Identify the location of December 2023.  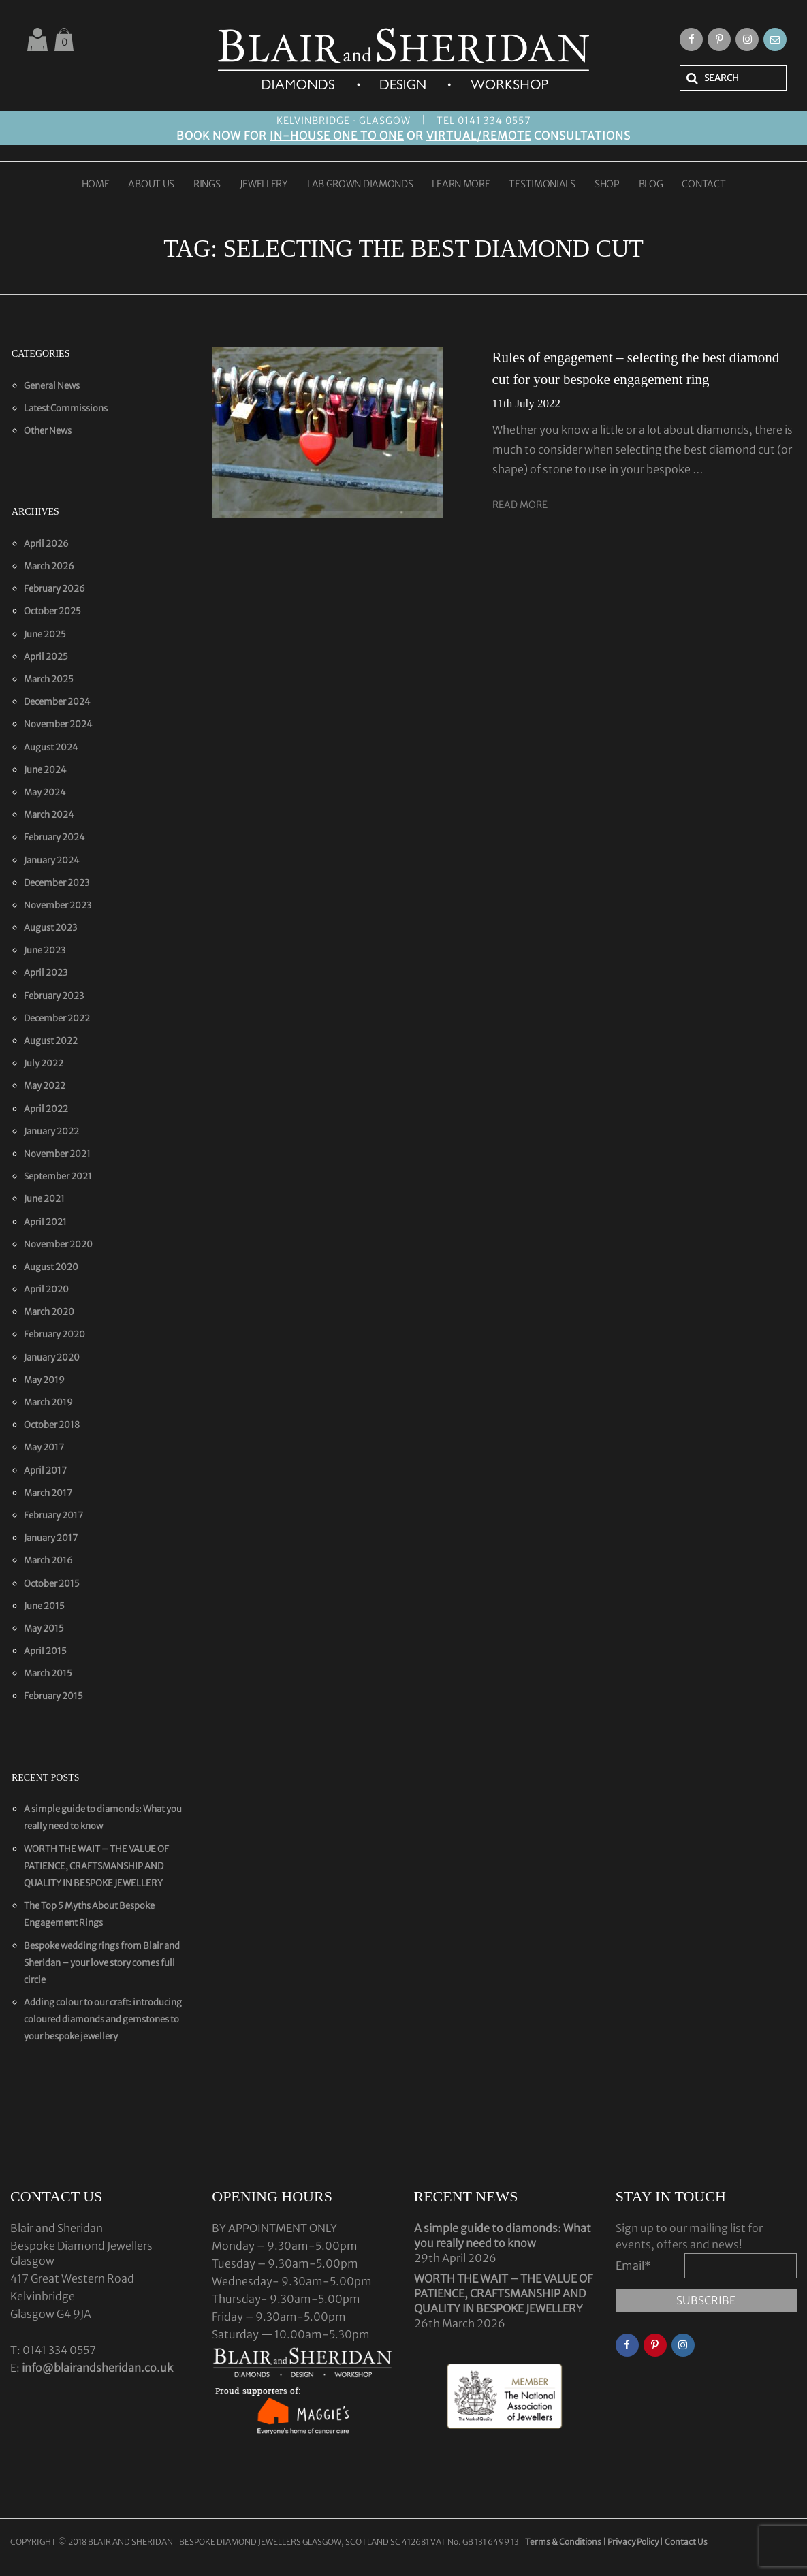
(56, 883).